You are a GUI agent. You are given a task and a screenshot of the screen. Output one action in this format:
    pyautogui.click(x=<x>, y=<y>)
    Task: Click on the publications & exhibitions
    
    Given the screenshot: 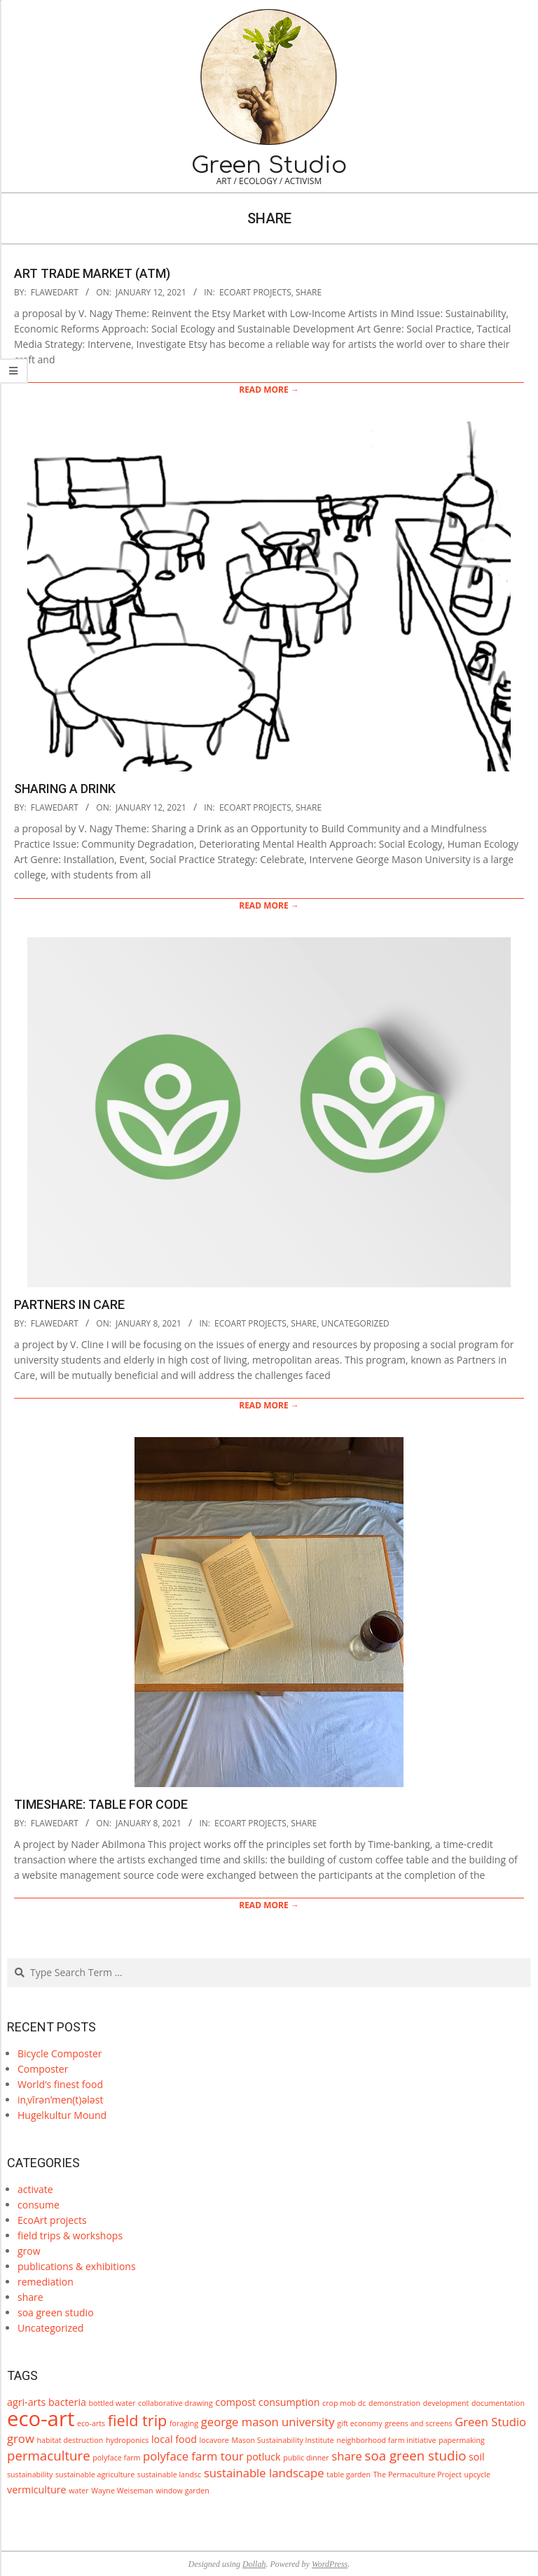 What is the action you would take?
    pyautogui.click(x=77, y=2266)
    